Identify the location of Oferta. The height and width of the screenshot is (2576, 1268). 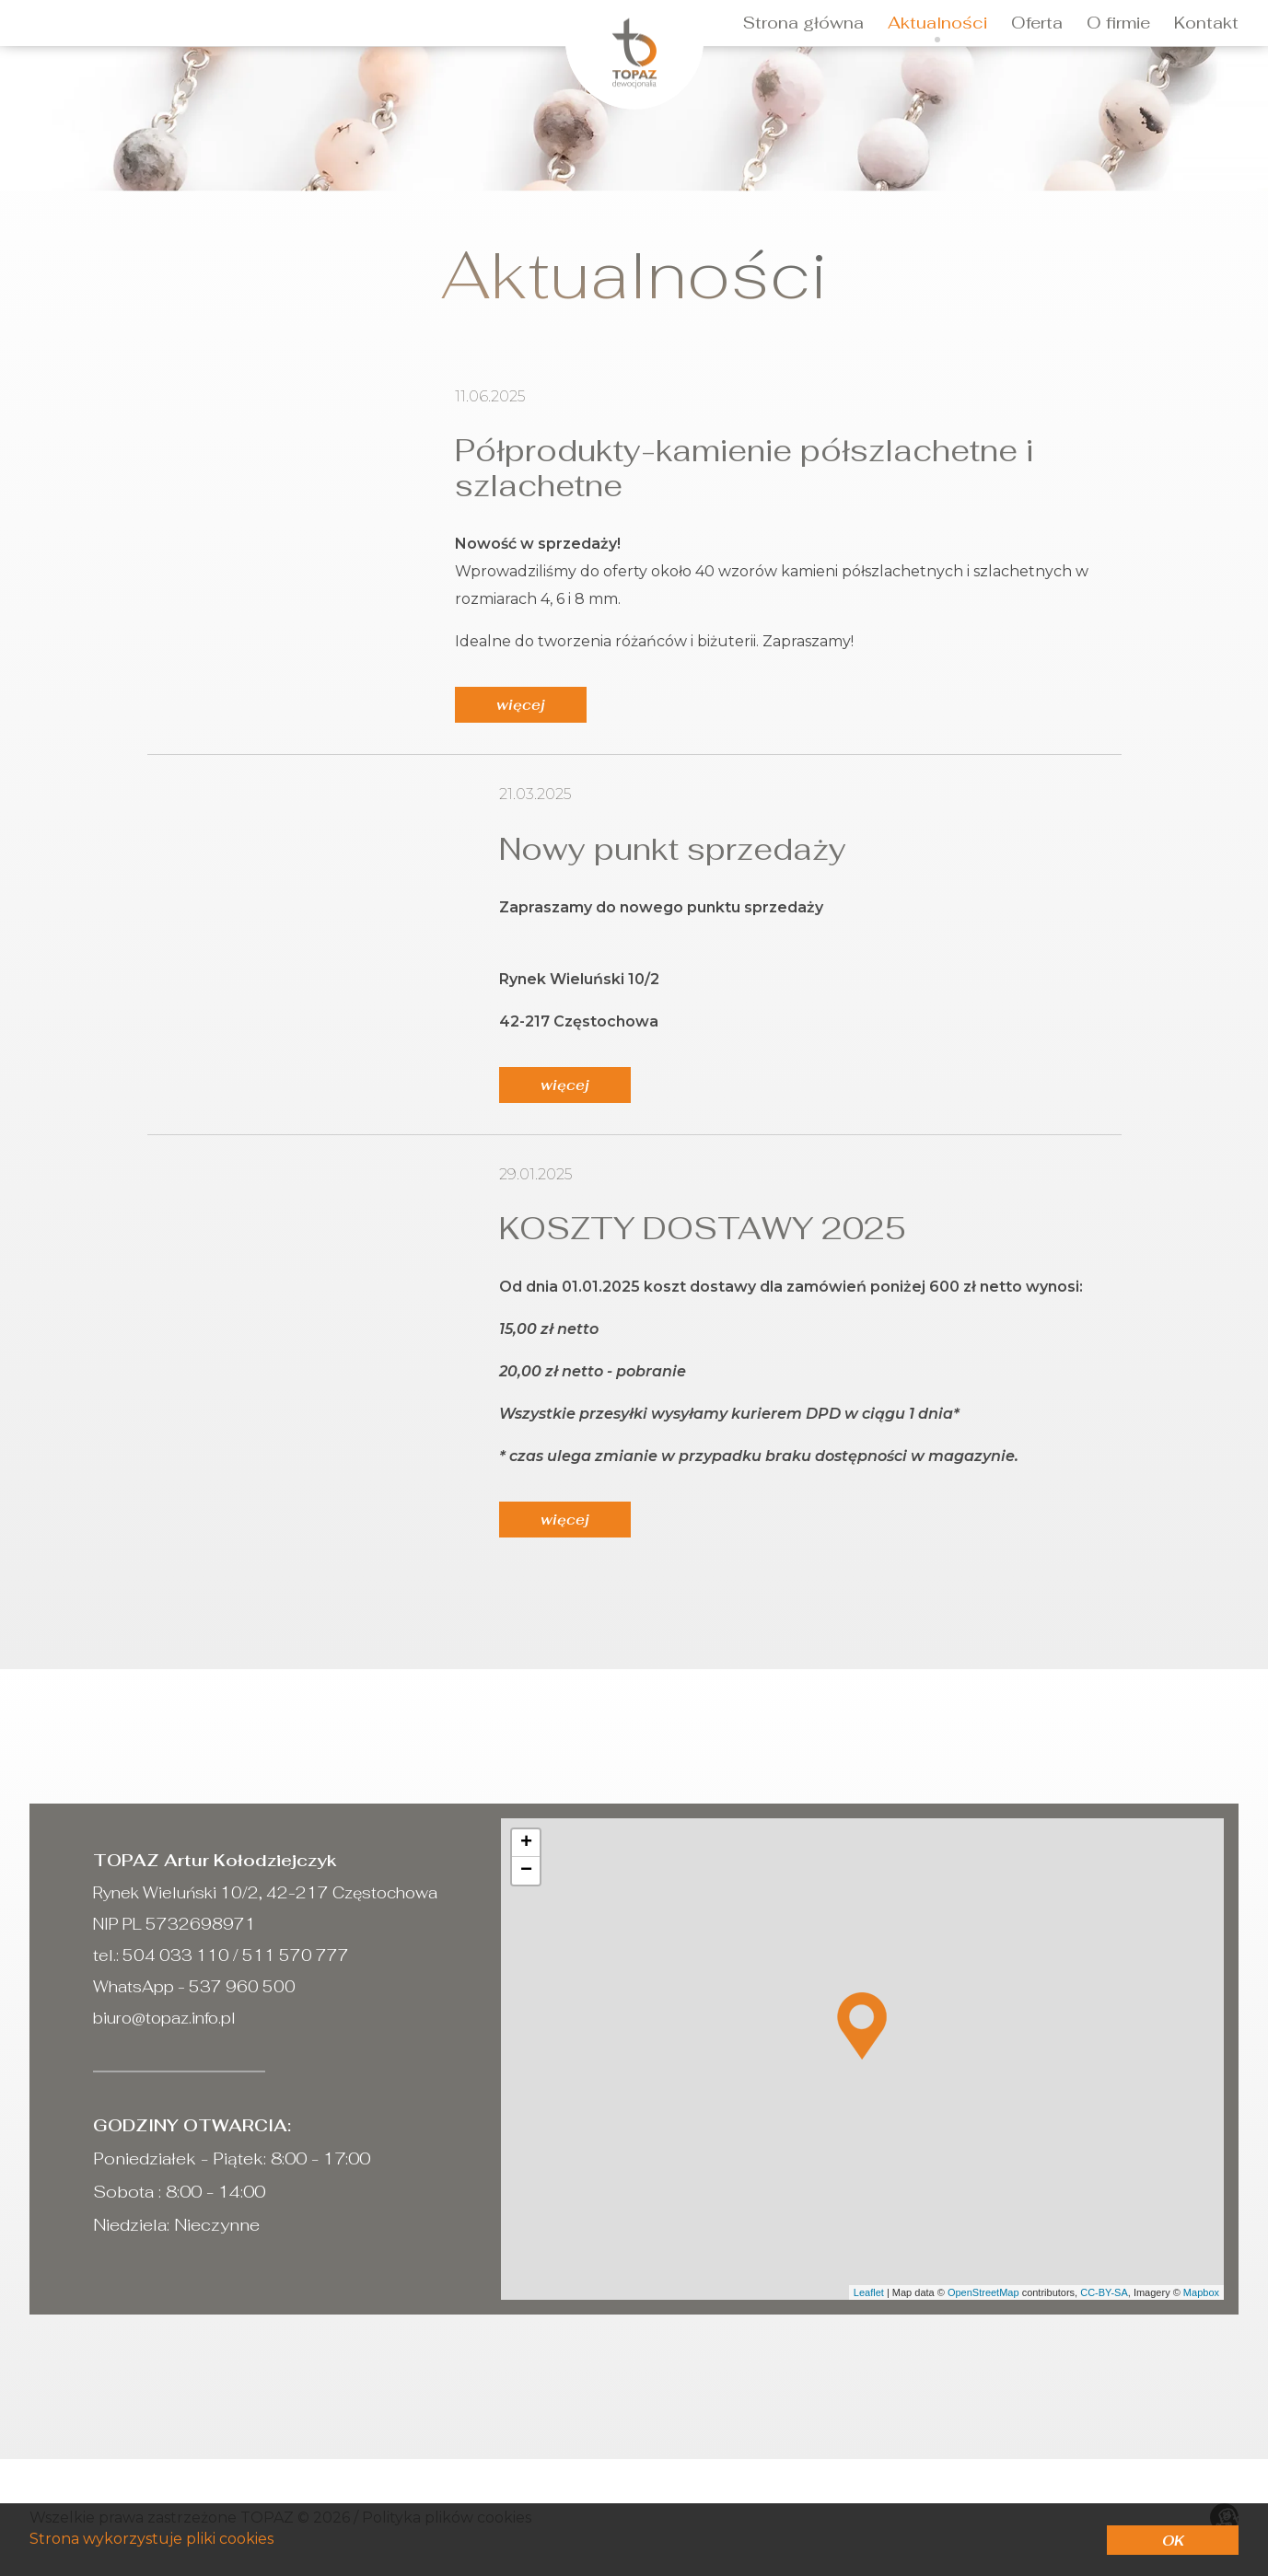
(1037, 22).